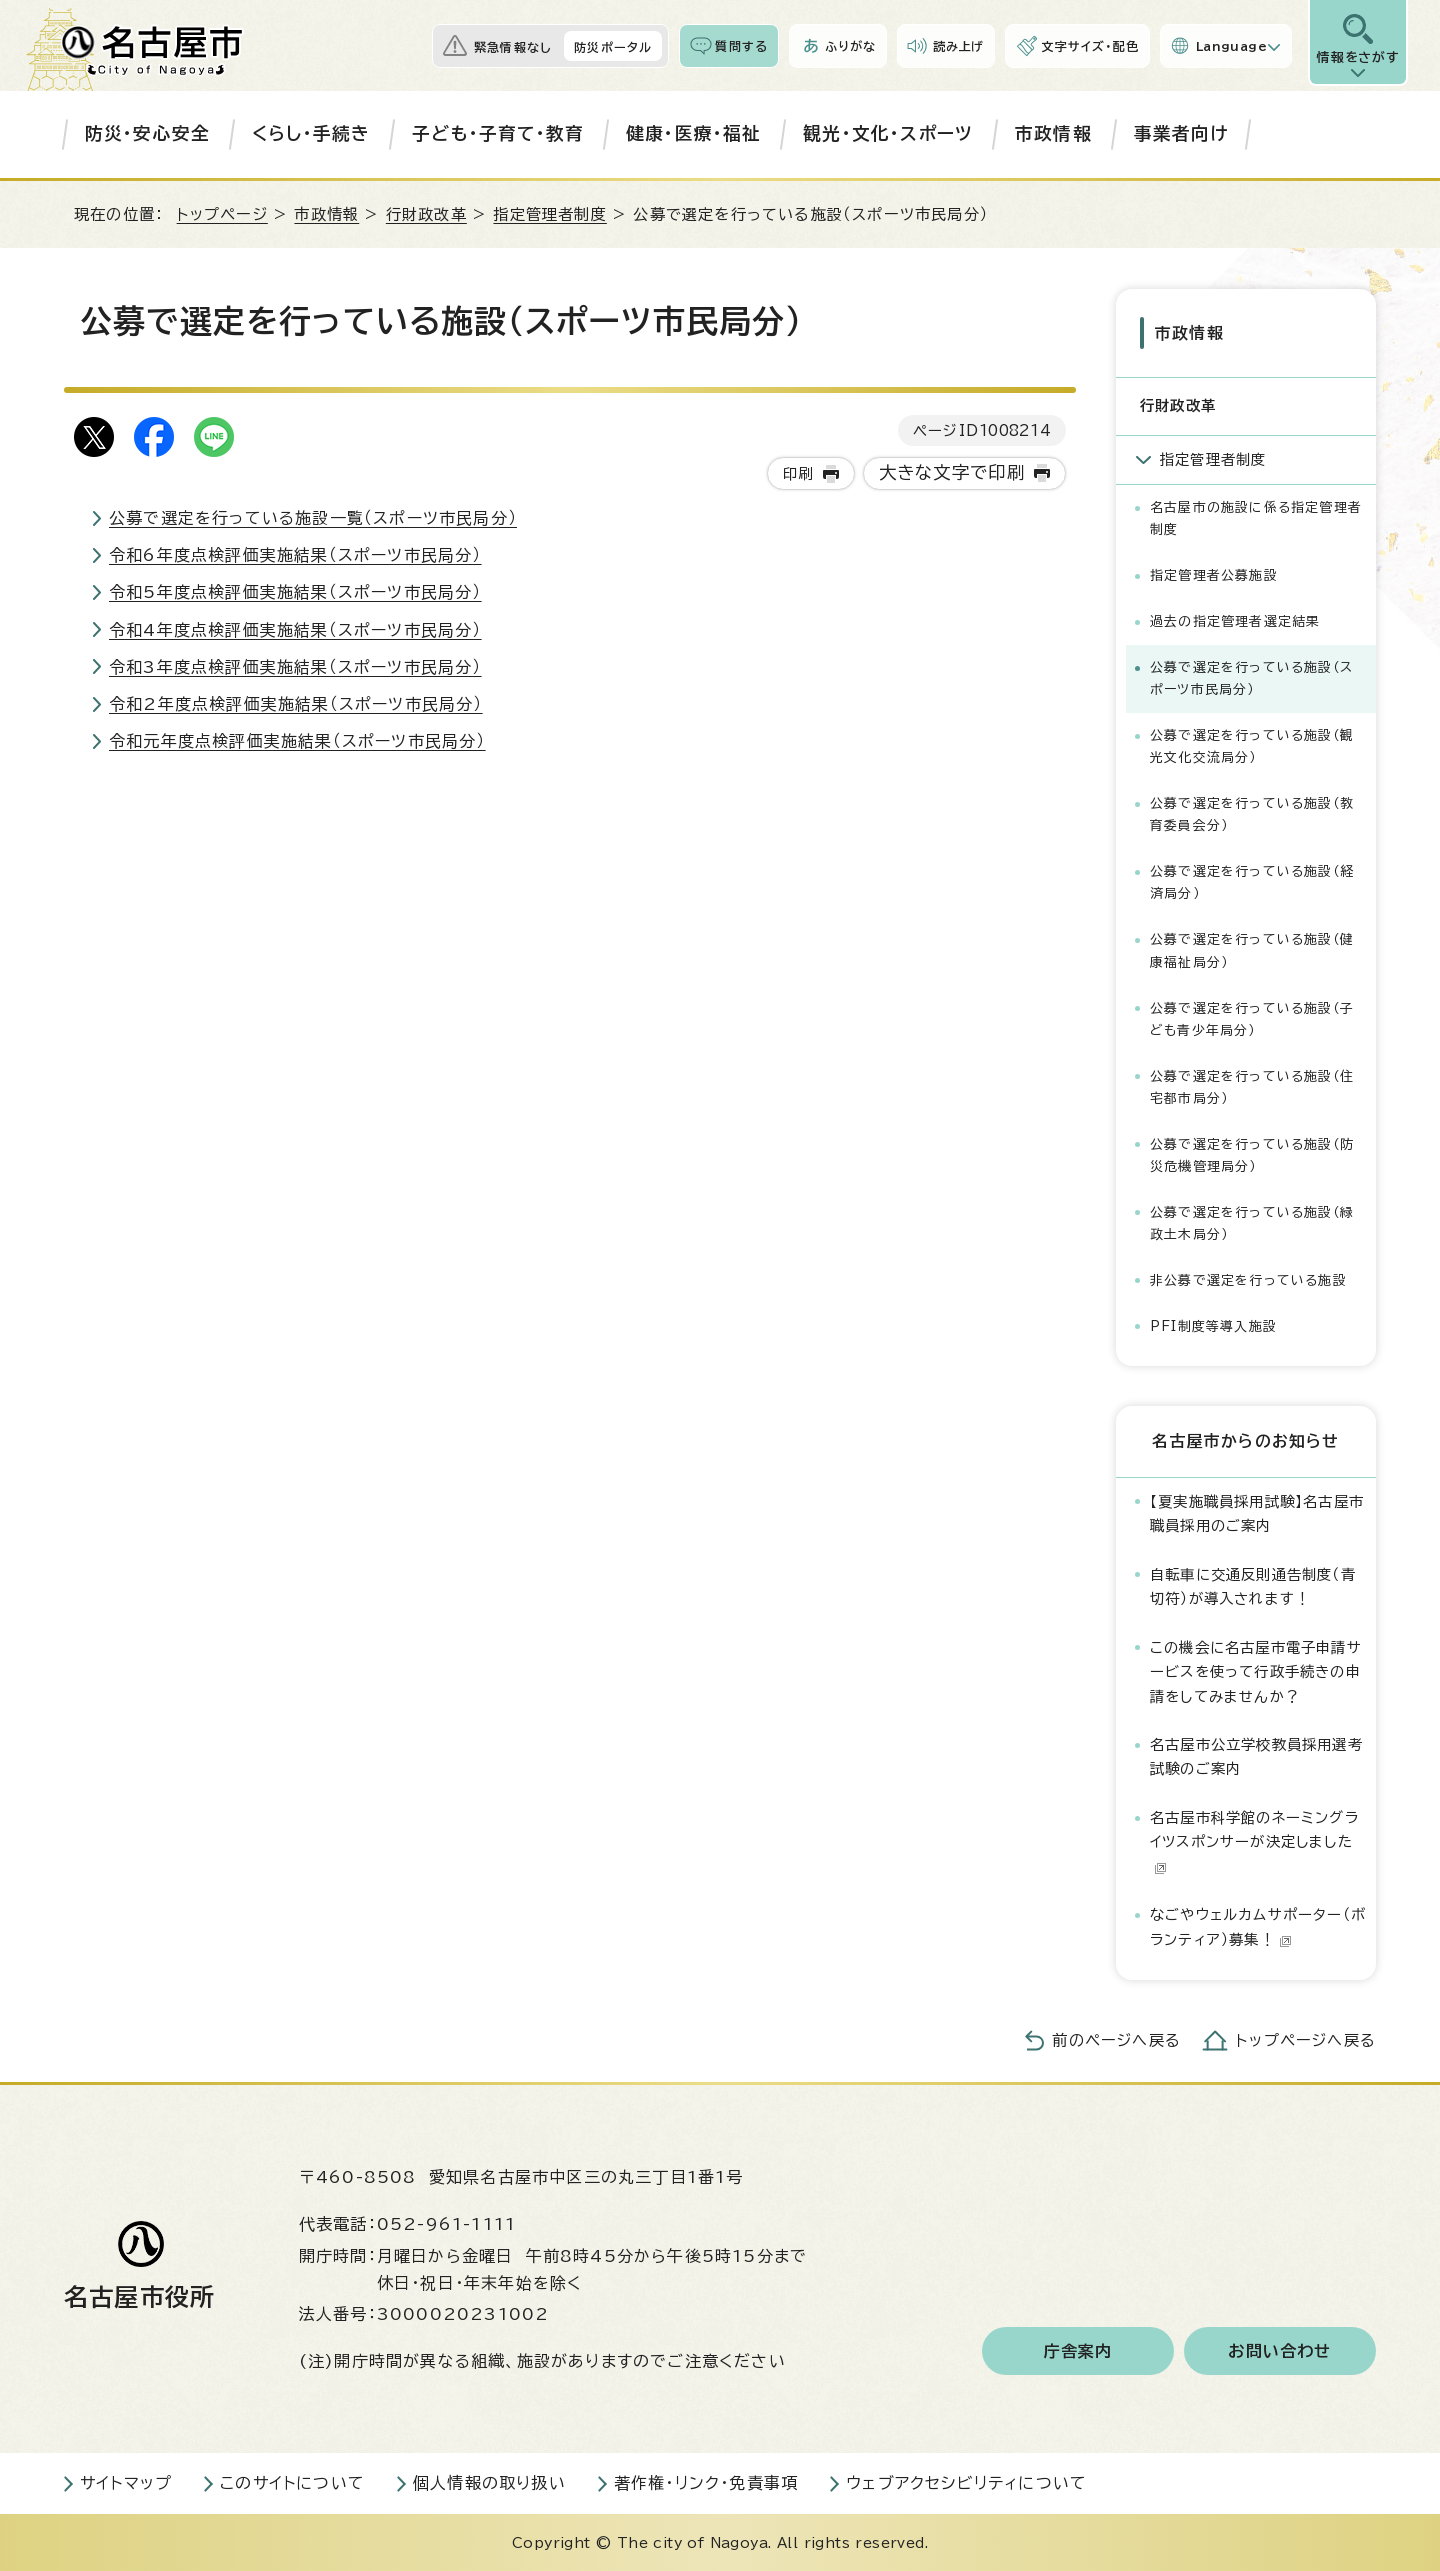 This screenshot has height=2571, width=1440. Describe the element at coordinates (1252, 949) in the screenshot. I see `公募で選定を行っている施設（健康福祉局分）` at that location.